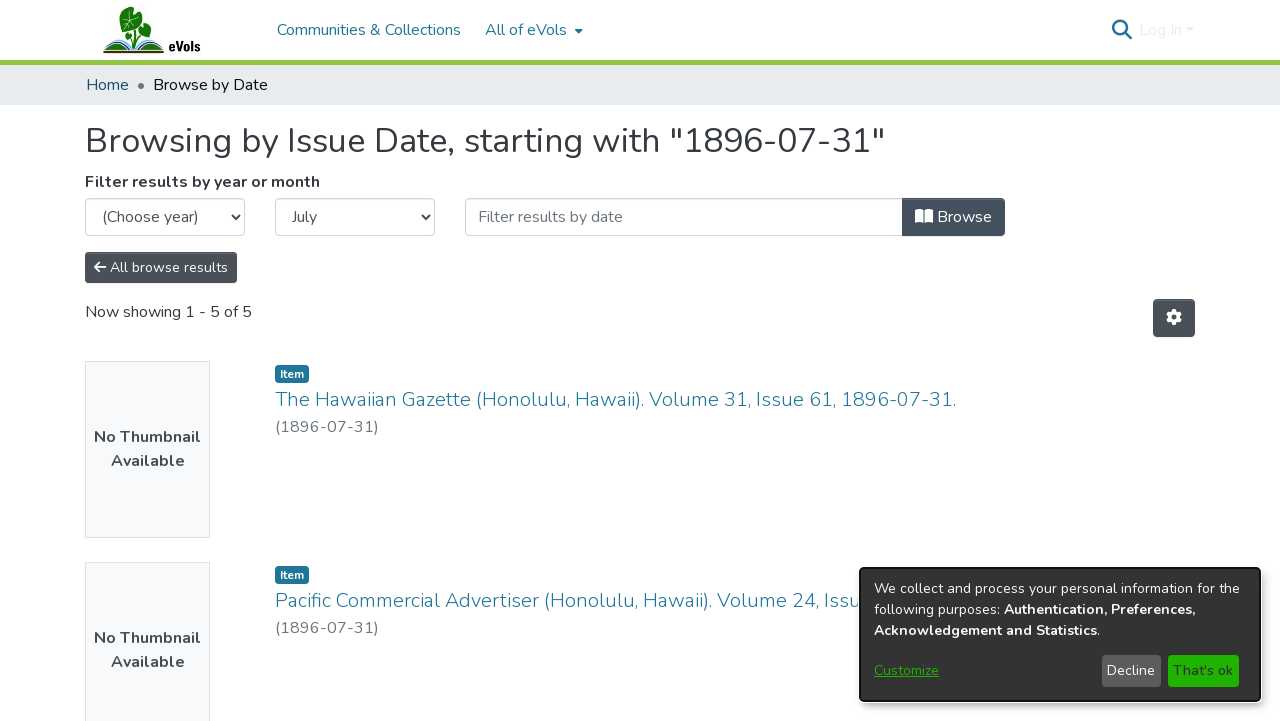 This screenshot has width=1280, height=721. I want to click on The Hawaiian Gazette (Honolulu, Hawaii). Volume 31, Issue 61, 1896-07-31. [link], so click(615, 399).